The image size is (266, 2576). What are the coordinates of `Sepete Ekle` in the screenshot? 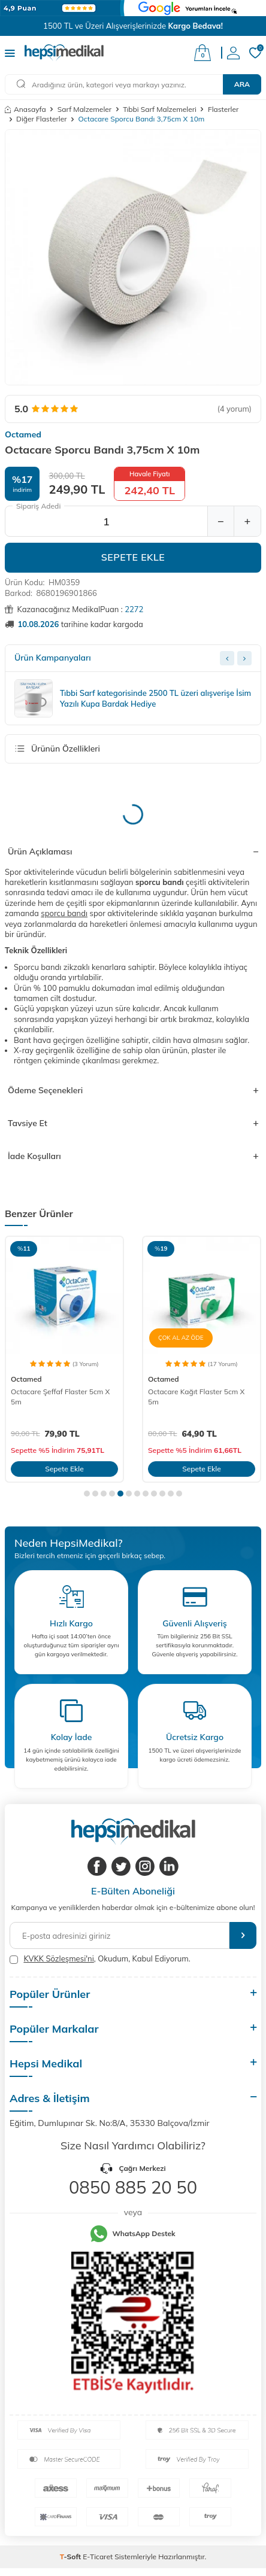 It's located at (133, 557).